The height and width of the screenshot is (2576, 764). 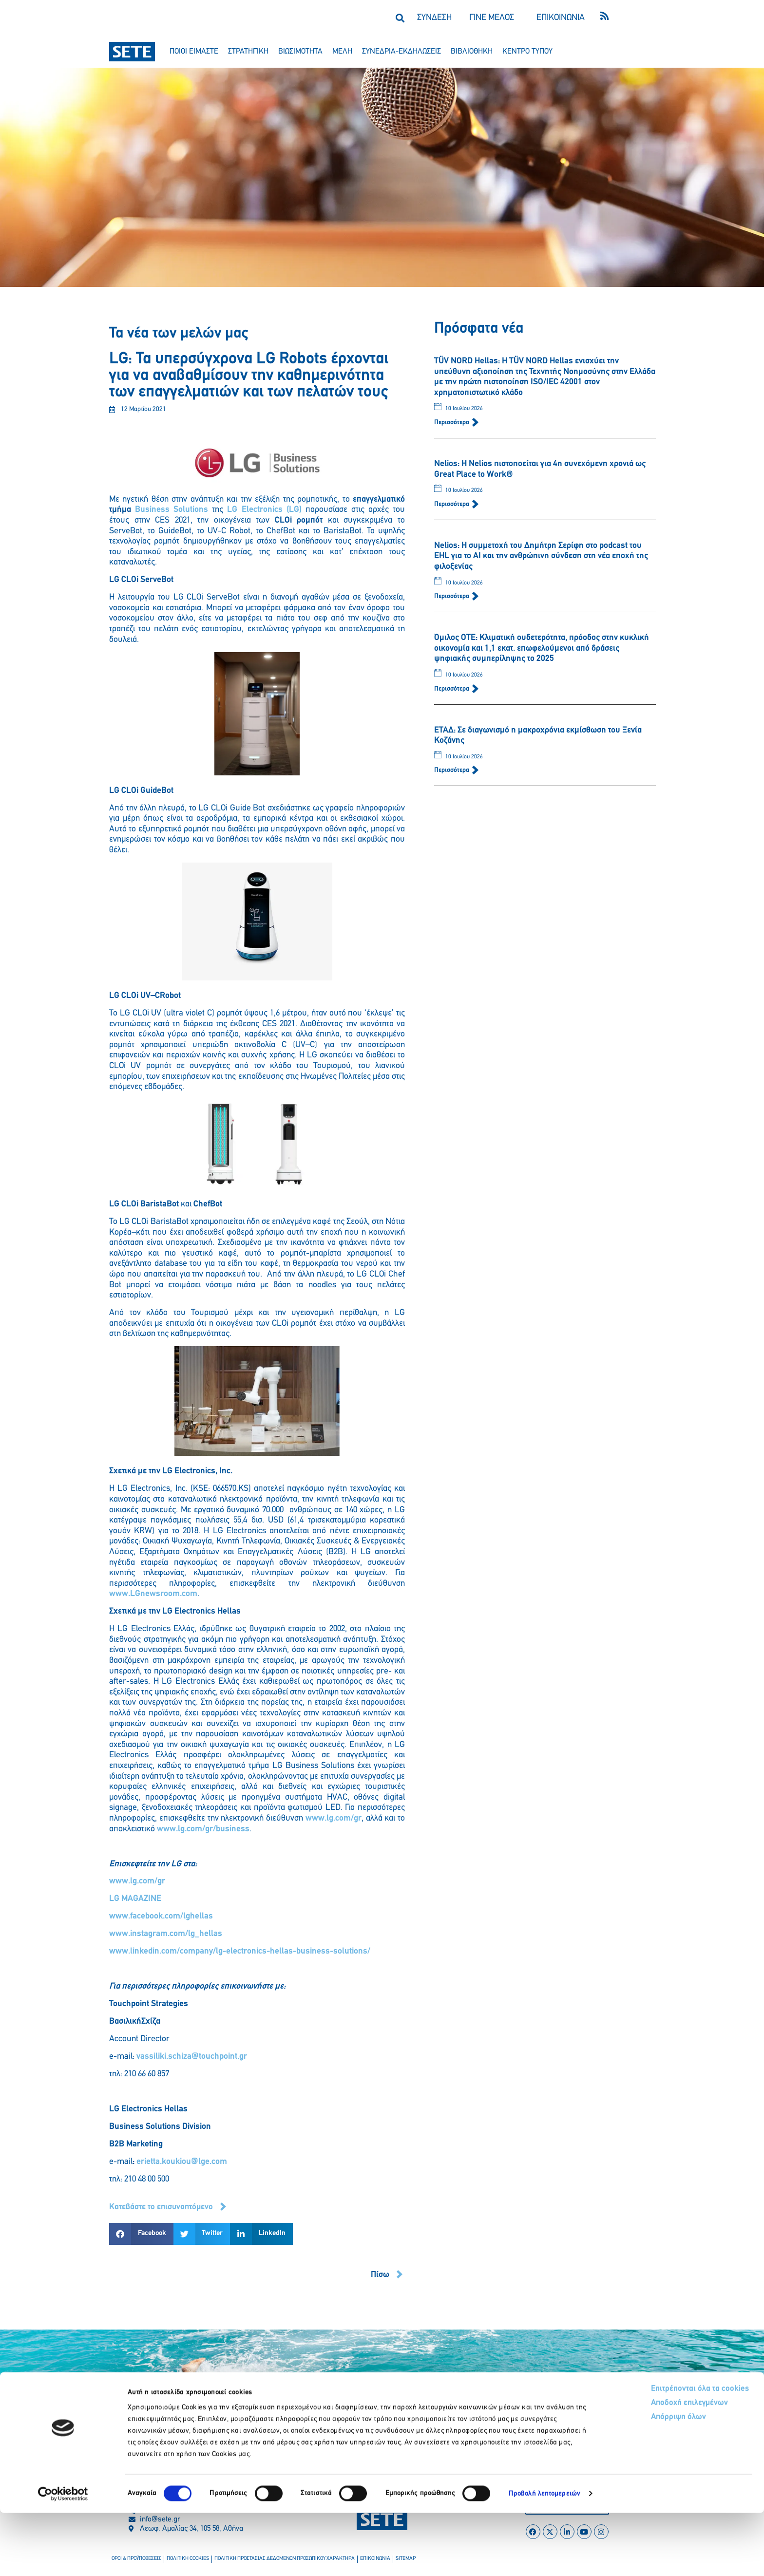 What do you see at coordinates (663, 2452) in the screenshot?
I see `Επιτρέπονται όλα τα cookies` at bounding box center [663, 2452].